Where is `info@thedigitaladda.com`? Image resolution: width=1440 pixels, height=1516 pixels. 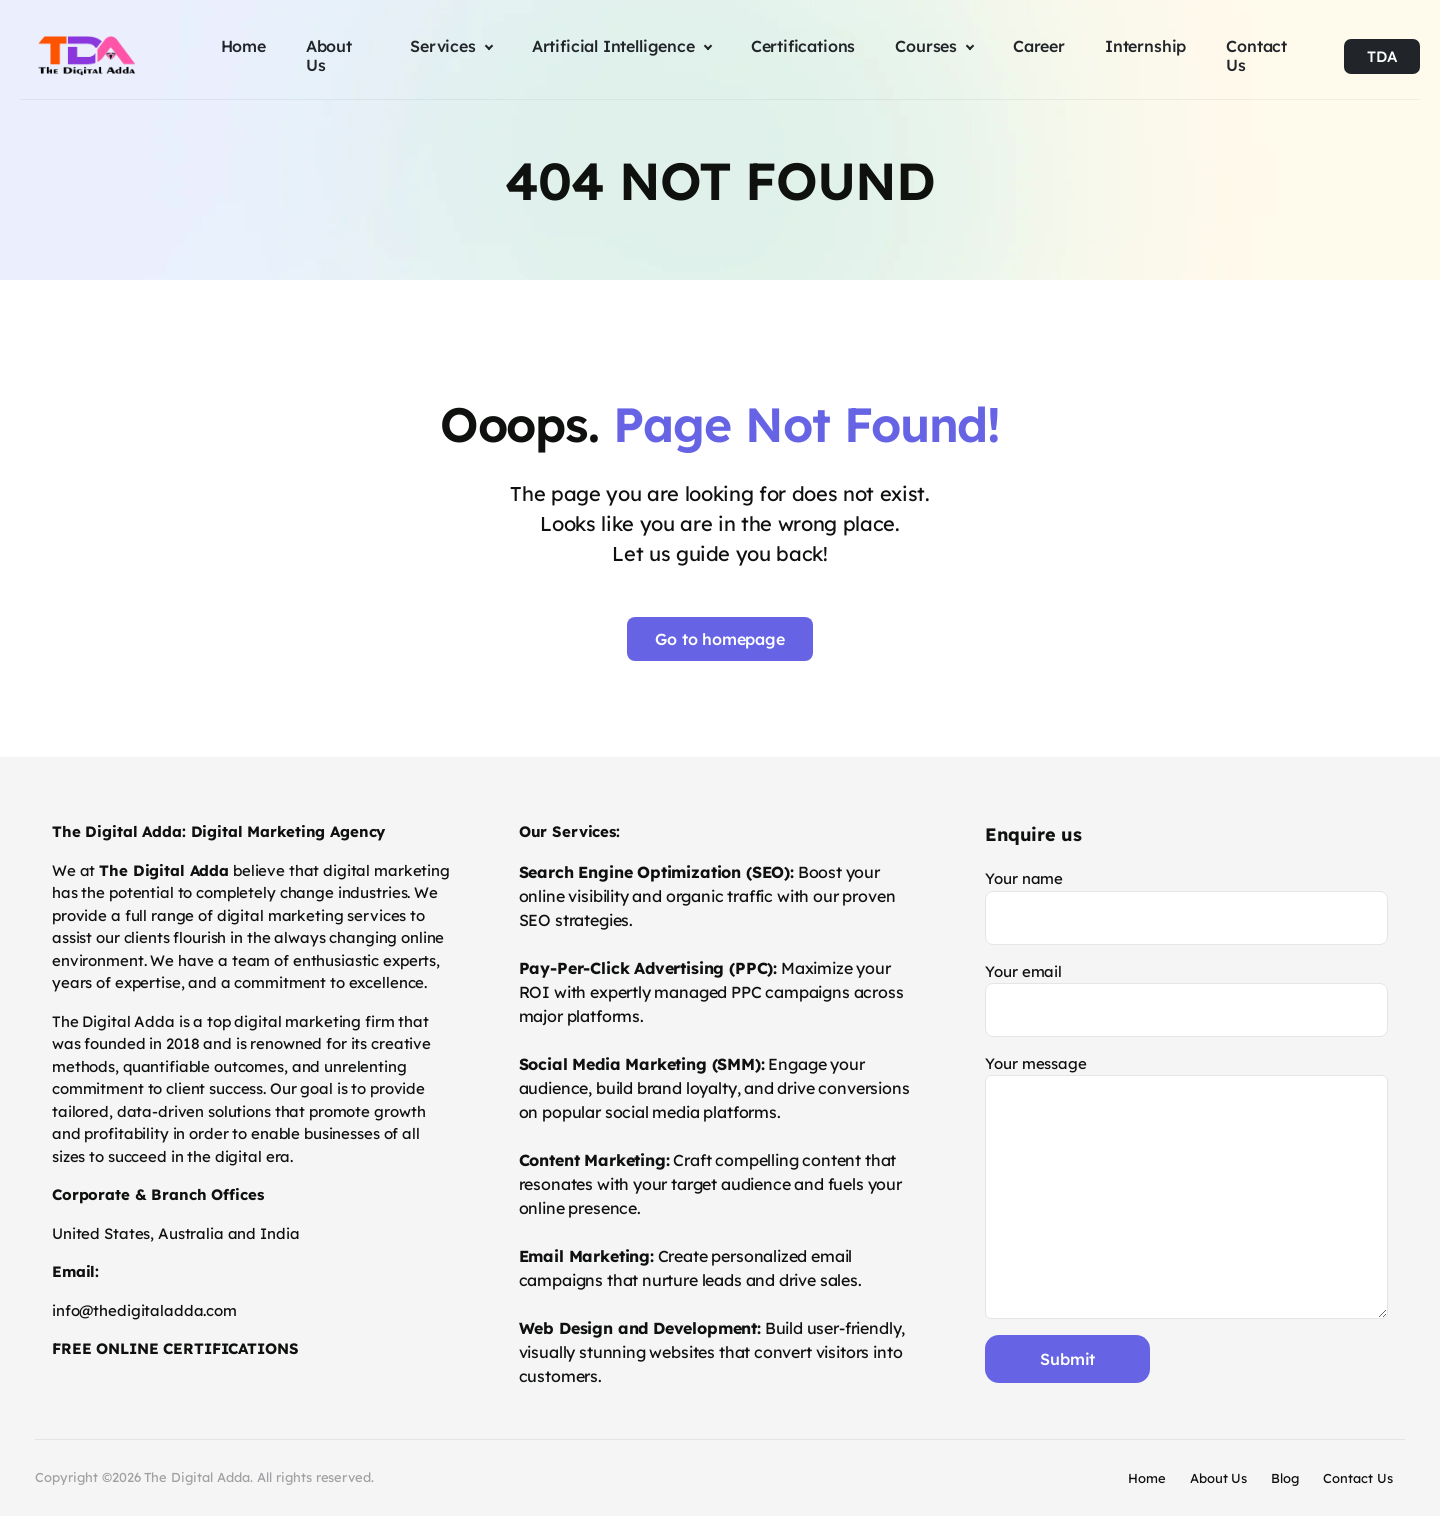 info@thedigitaladda.com is located at coordinates (144, 1310).